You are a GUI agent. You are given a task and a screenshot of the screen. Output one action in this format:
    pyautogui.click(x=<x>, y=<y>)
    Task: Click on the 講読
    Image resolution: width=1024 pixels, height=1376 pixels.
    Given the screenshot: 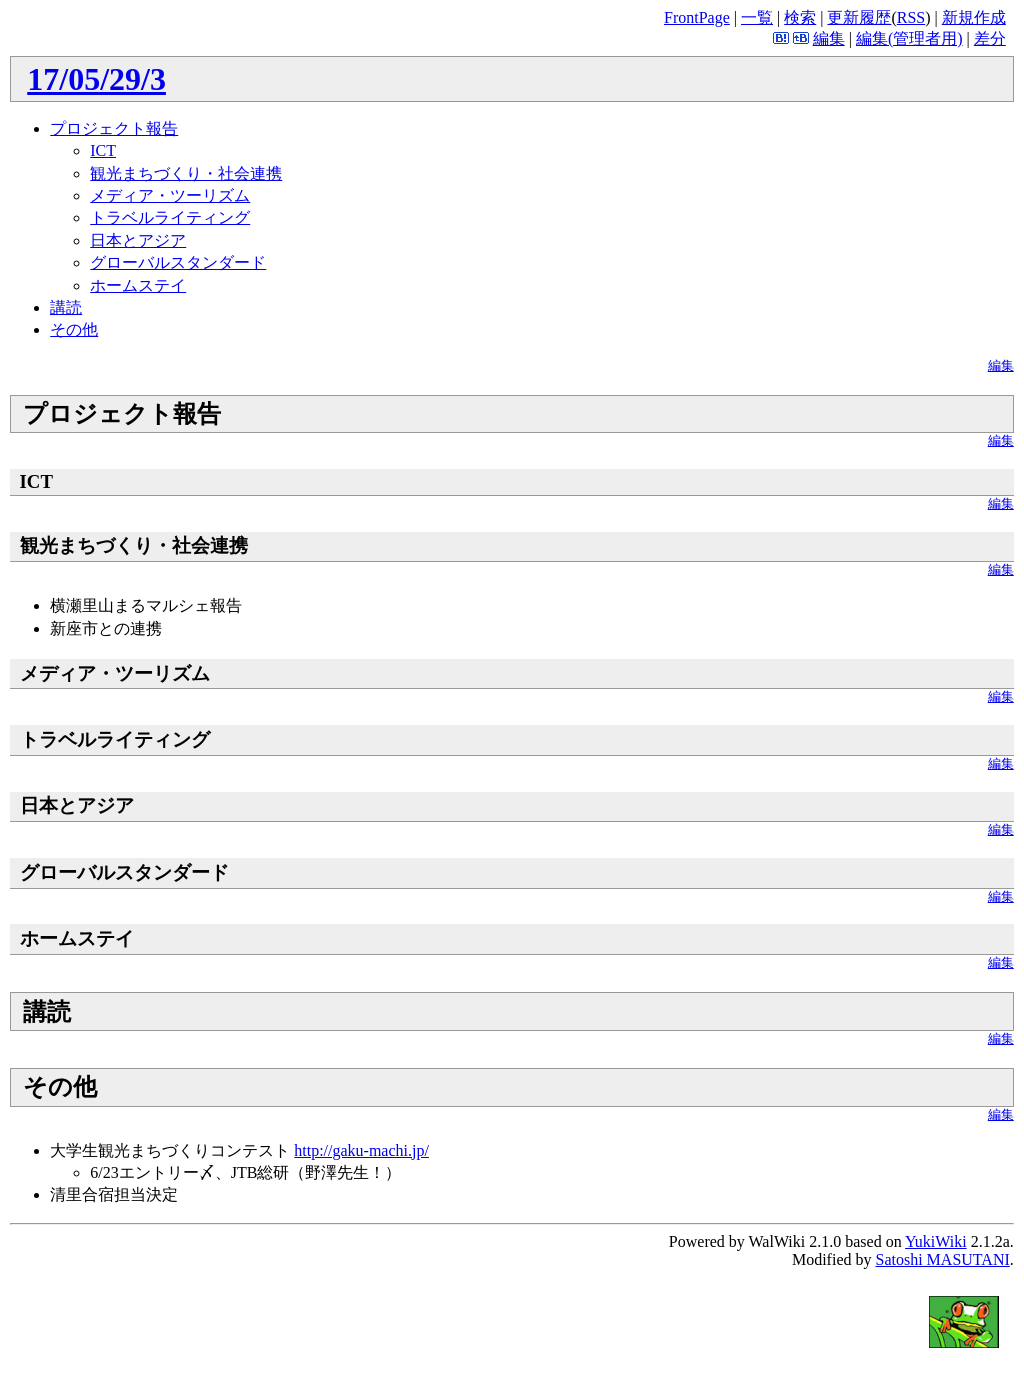 What is the action you would take?
    pyautogui.click(x=66, y=307)
    